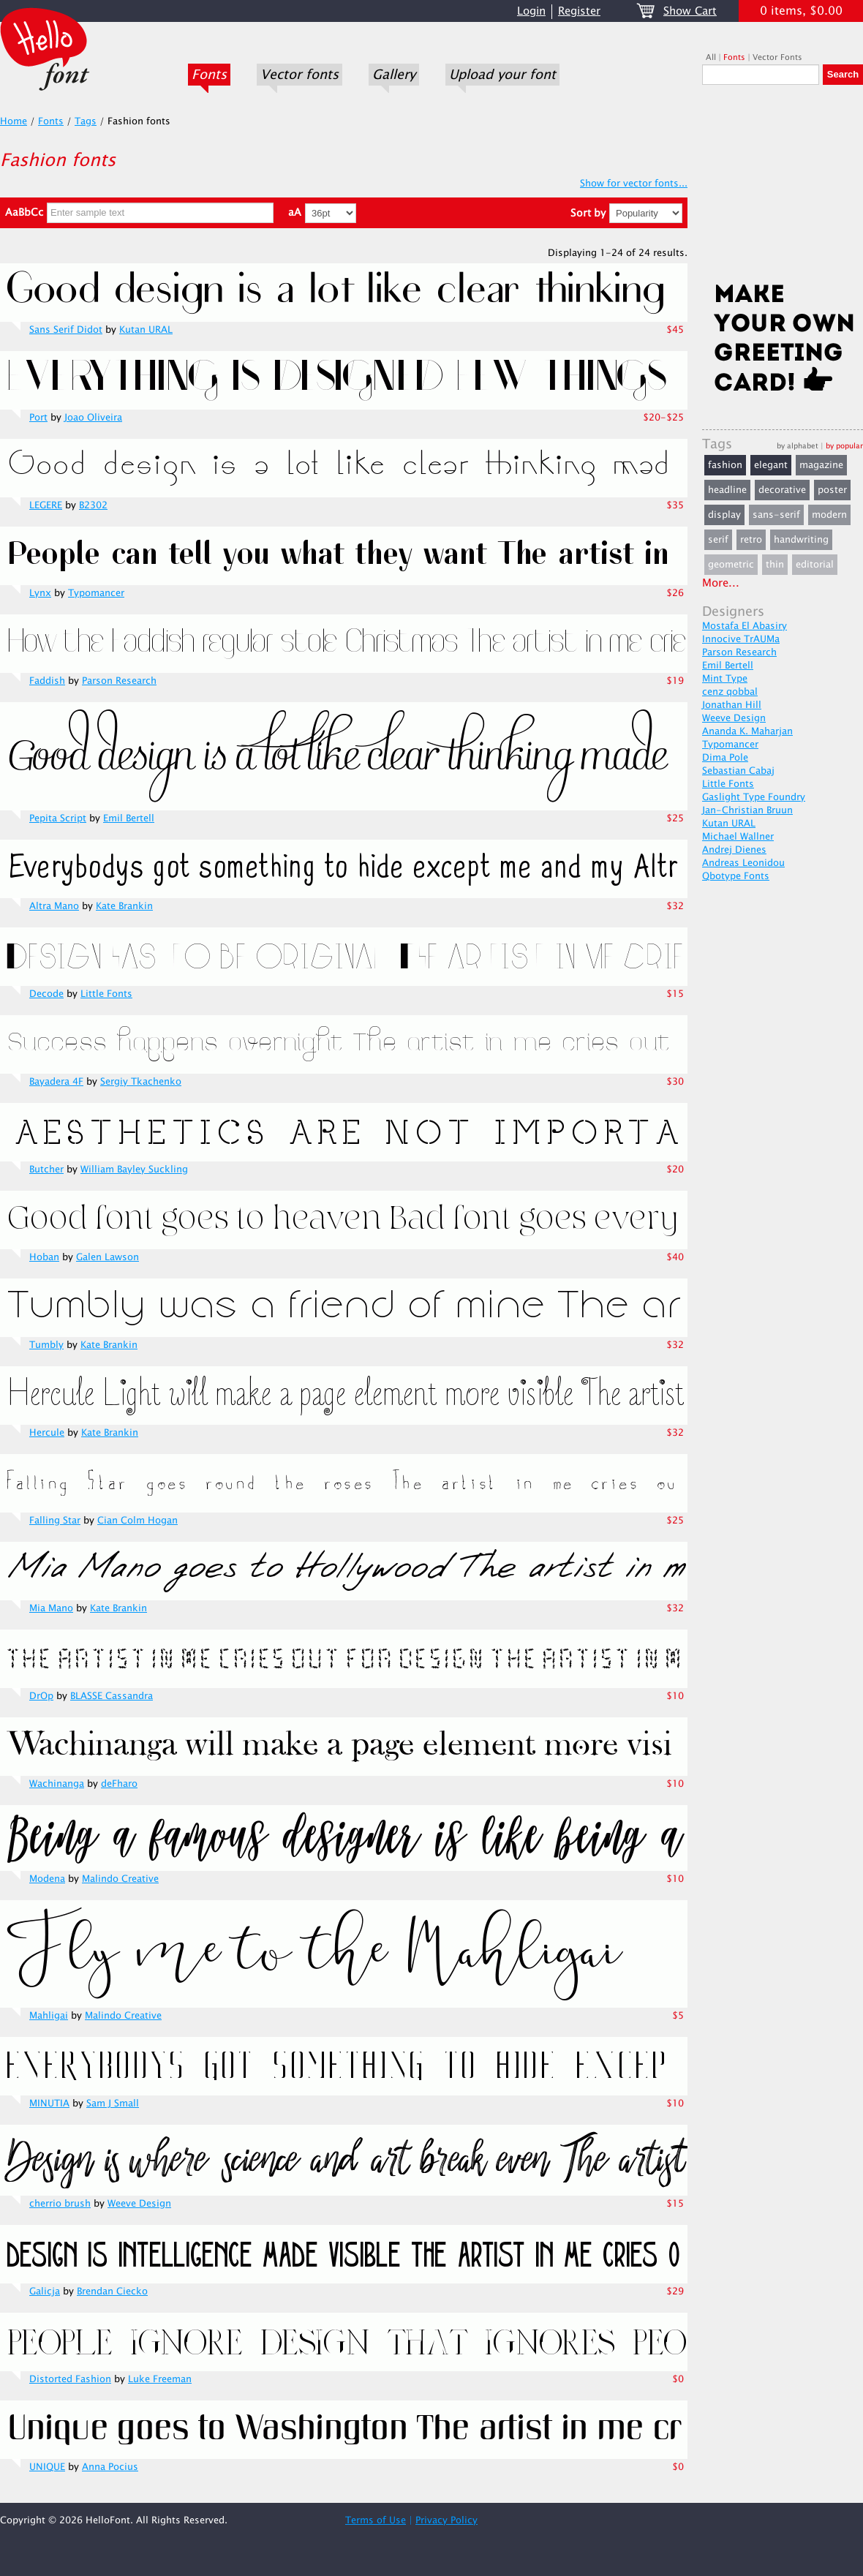  What do you see at coordinates (821, 465) in the screenshot?
I see `magazine` at bounding box center [821, 465].